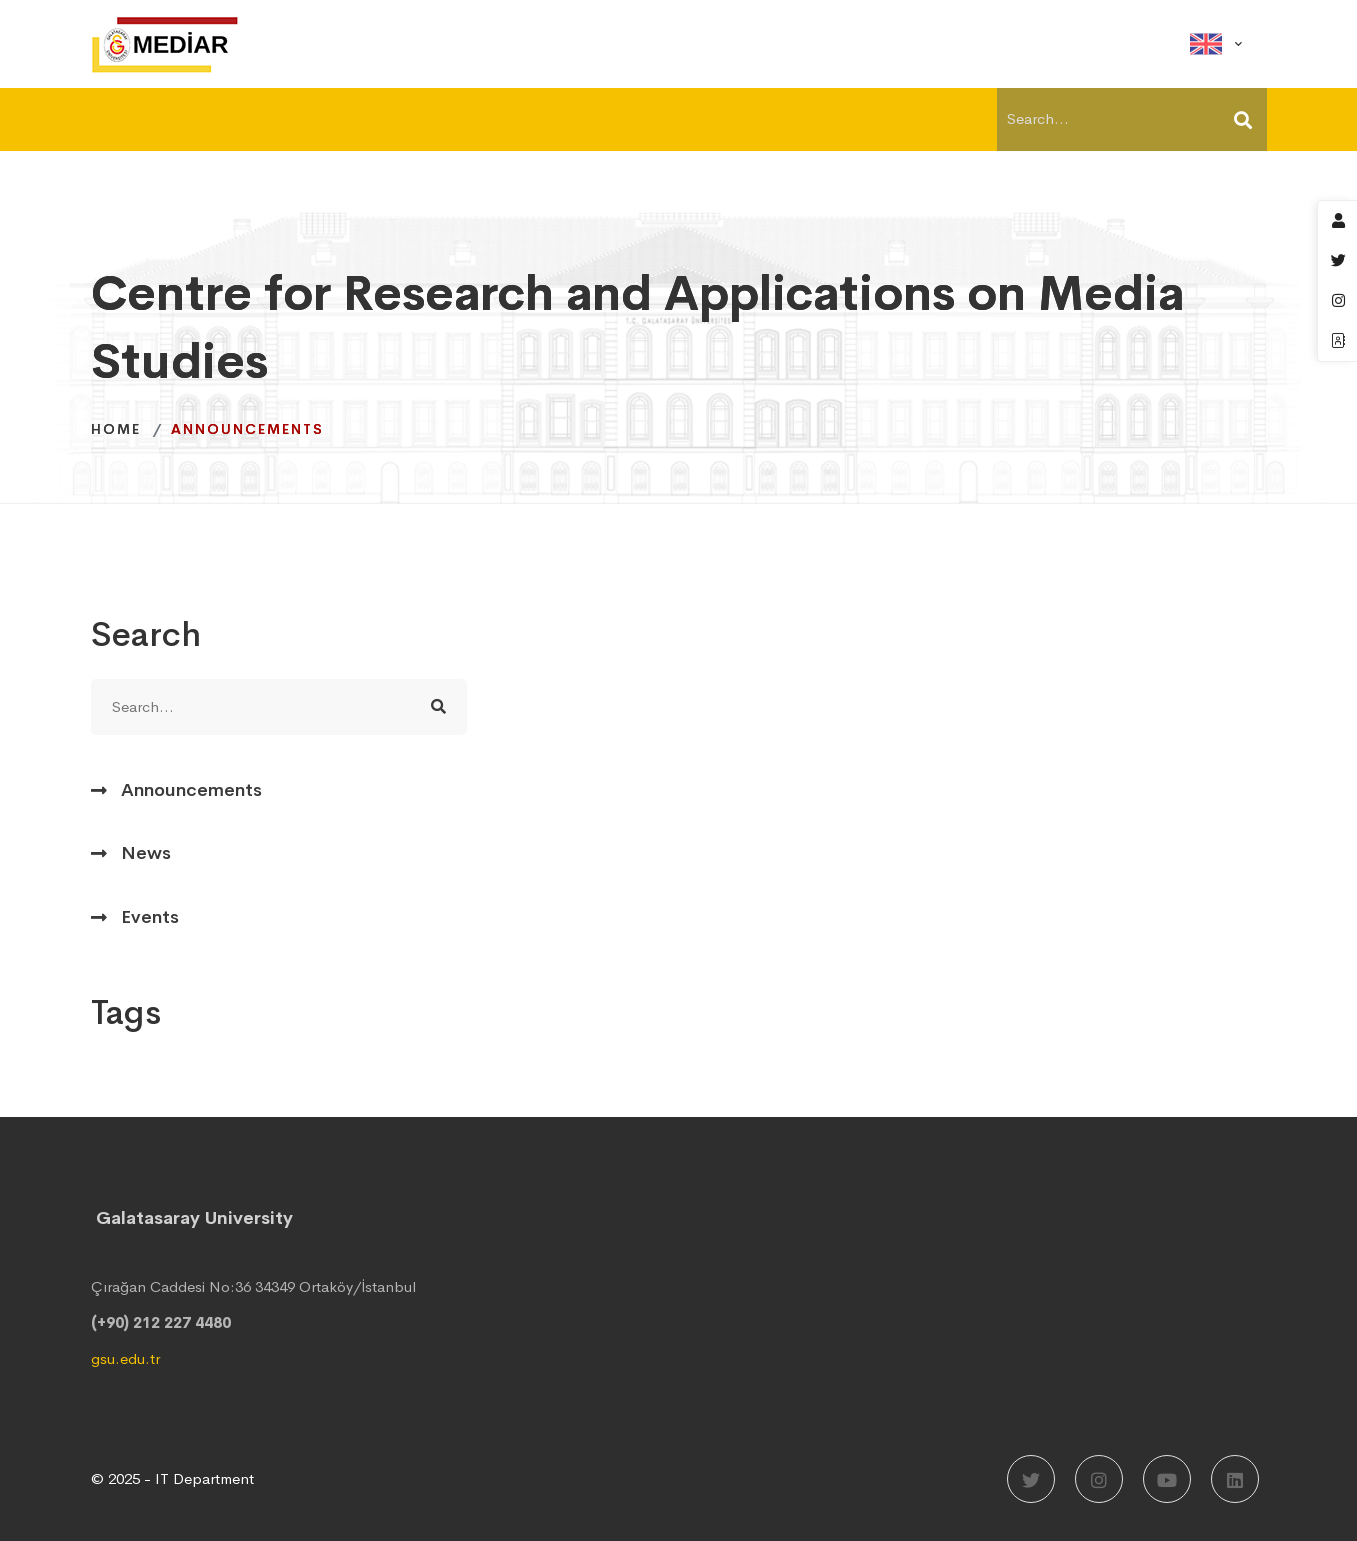  What do you see at coordinates (150, 917) in the screenshot?
I see `Events` at bounding box center [150, 917].